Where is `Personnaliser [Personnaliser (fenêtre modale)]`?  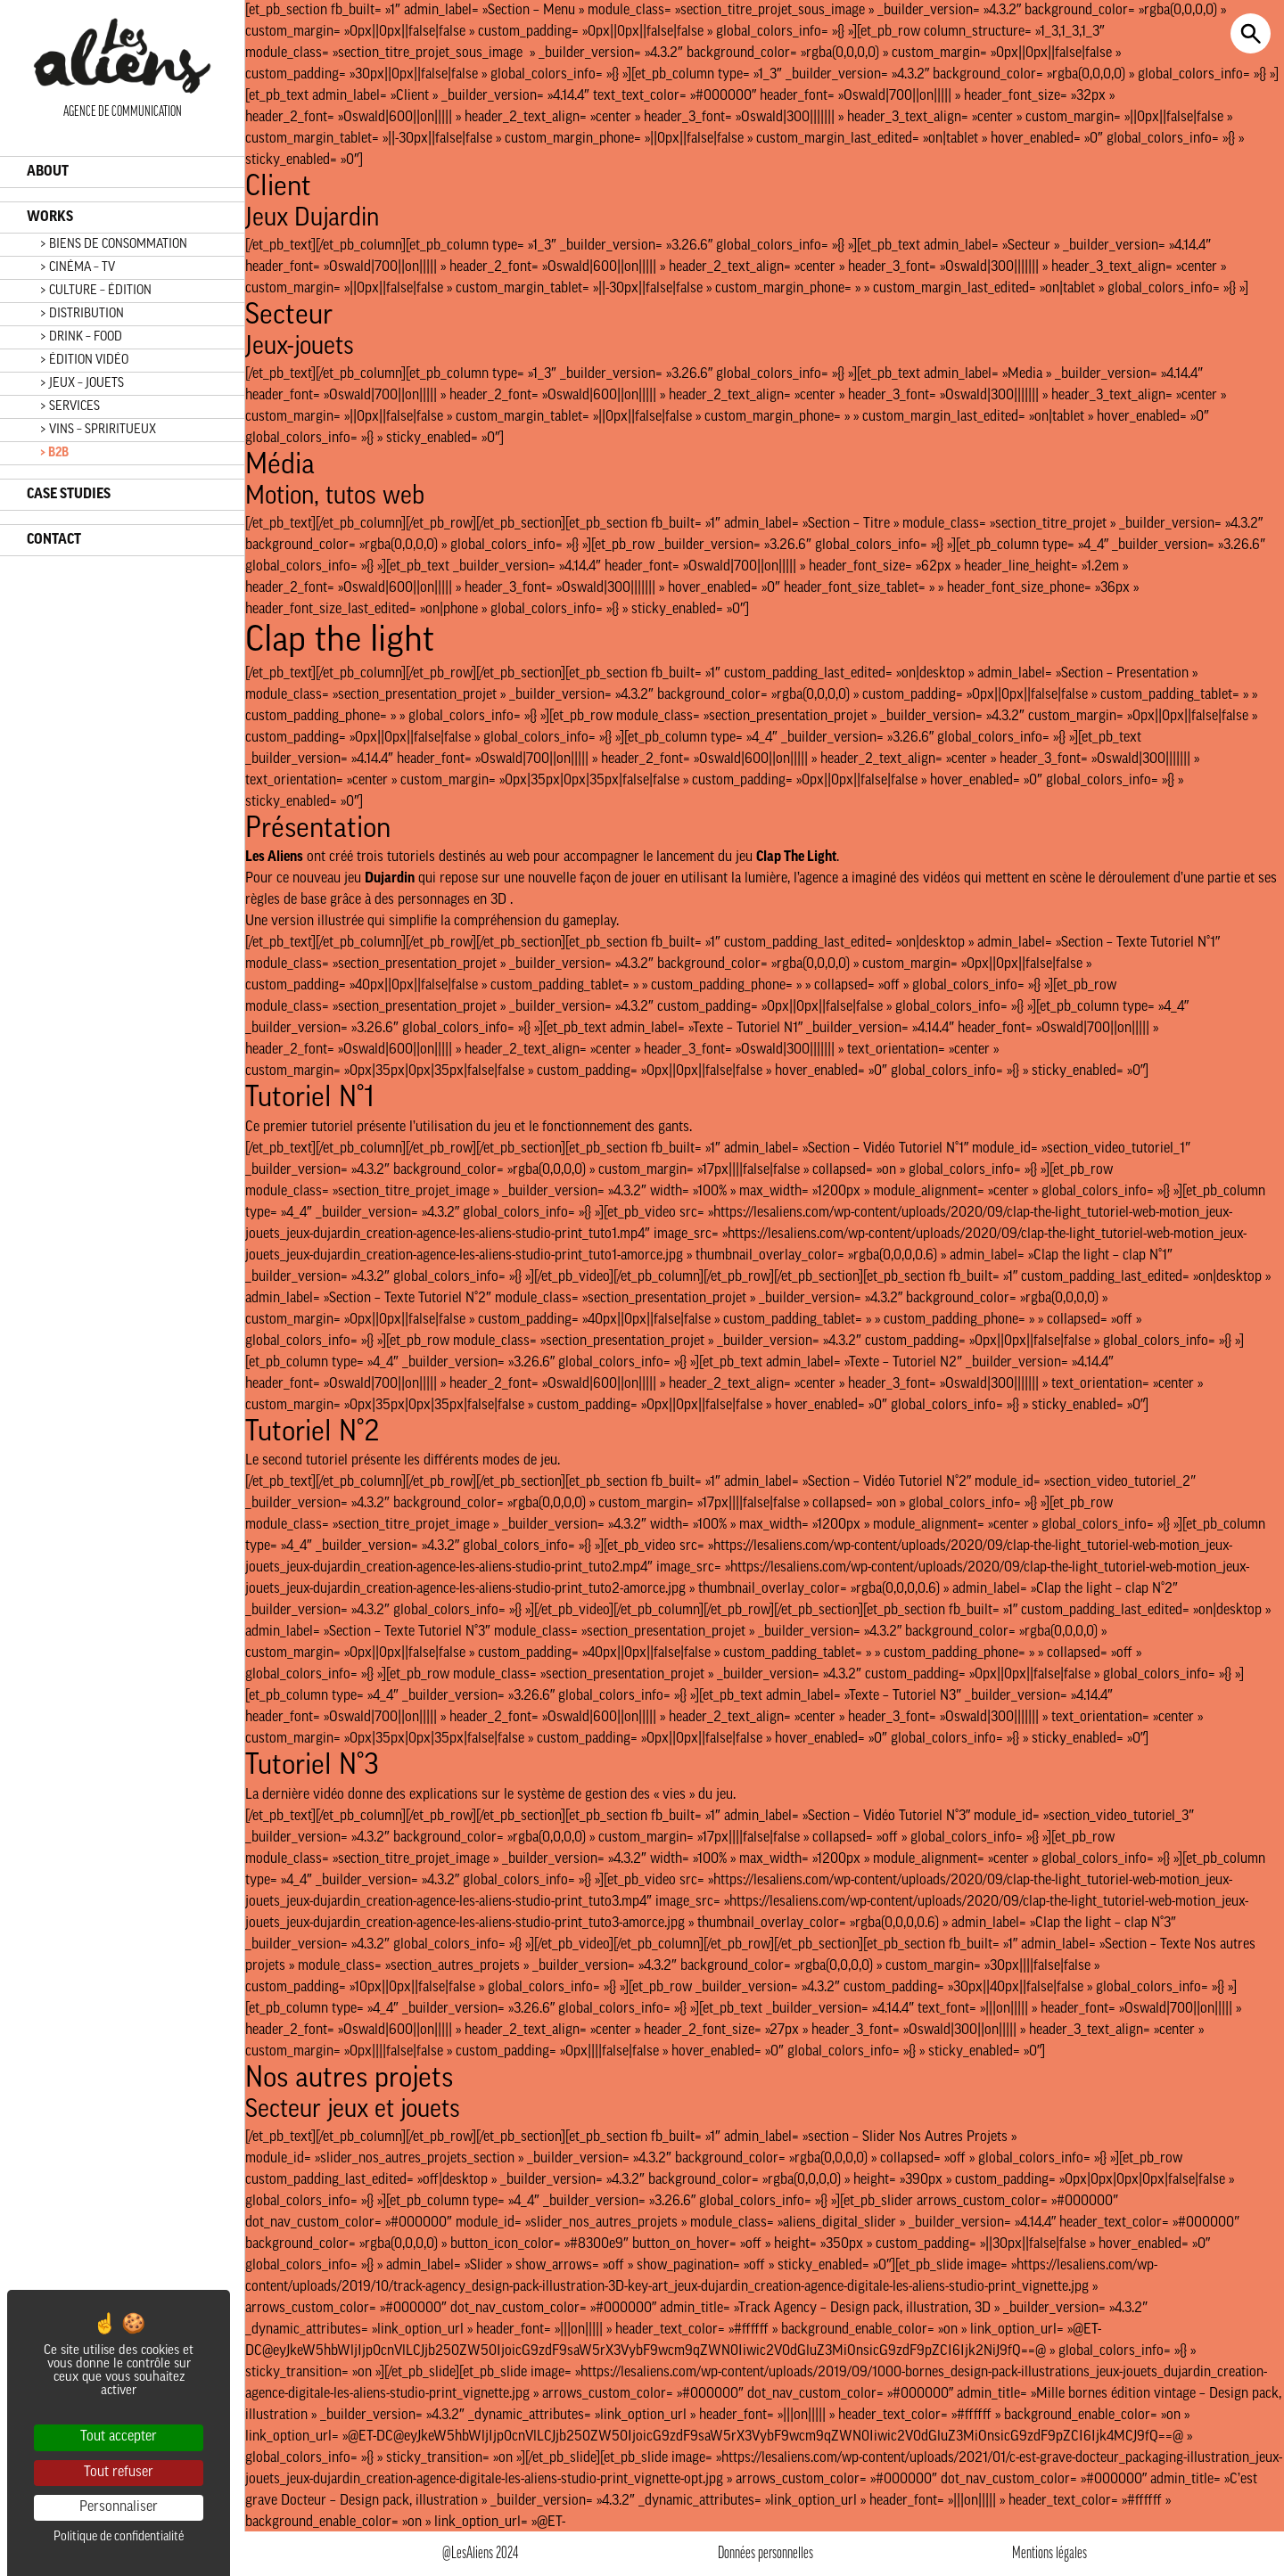 Personnaliser [Personnaliser (fenêtre modale)] is located at coordinates (118, 2507).